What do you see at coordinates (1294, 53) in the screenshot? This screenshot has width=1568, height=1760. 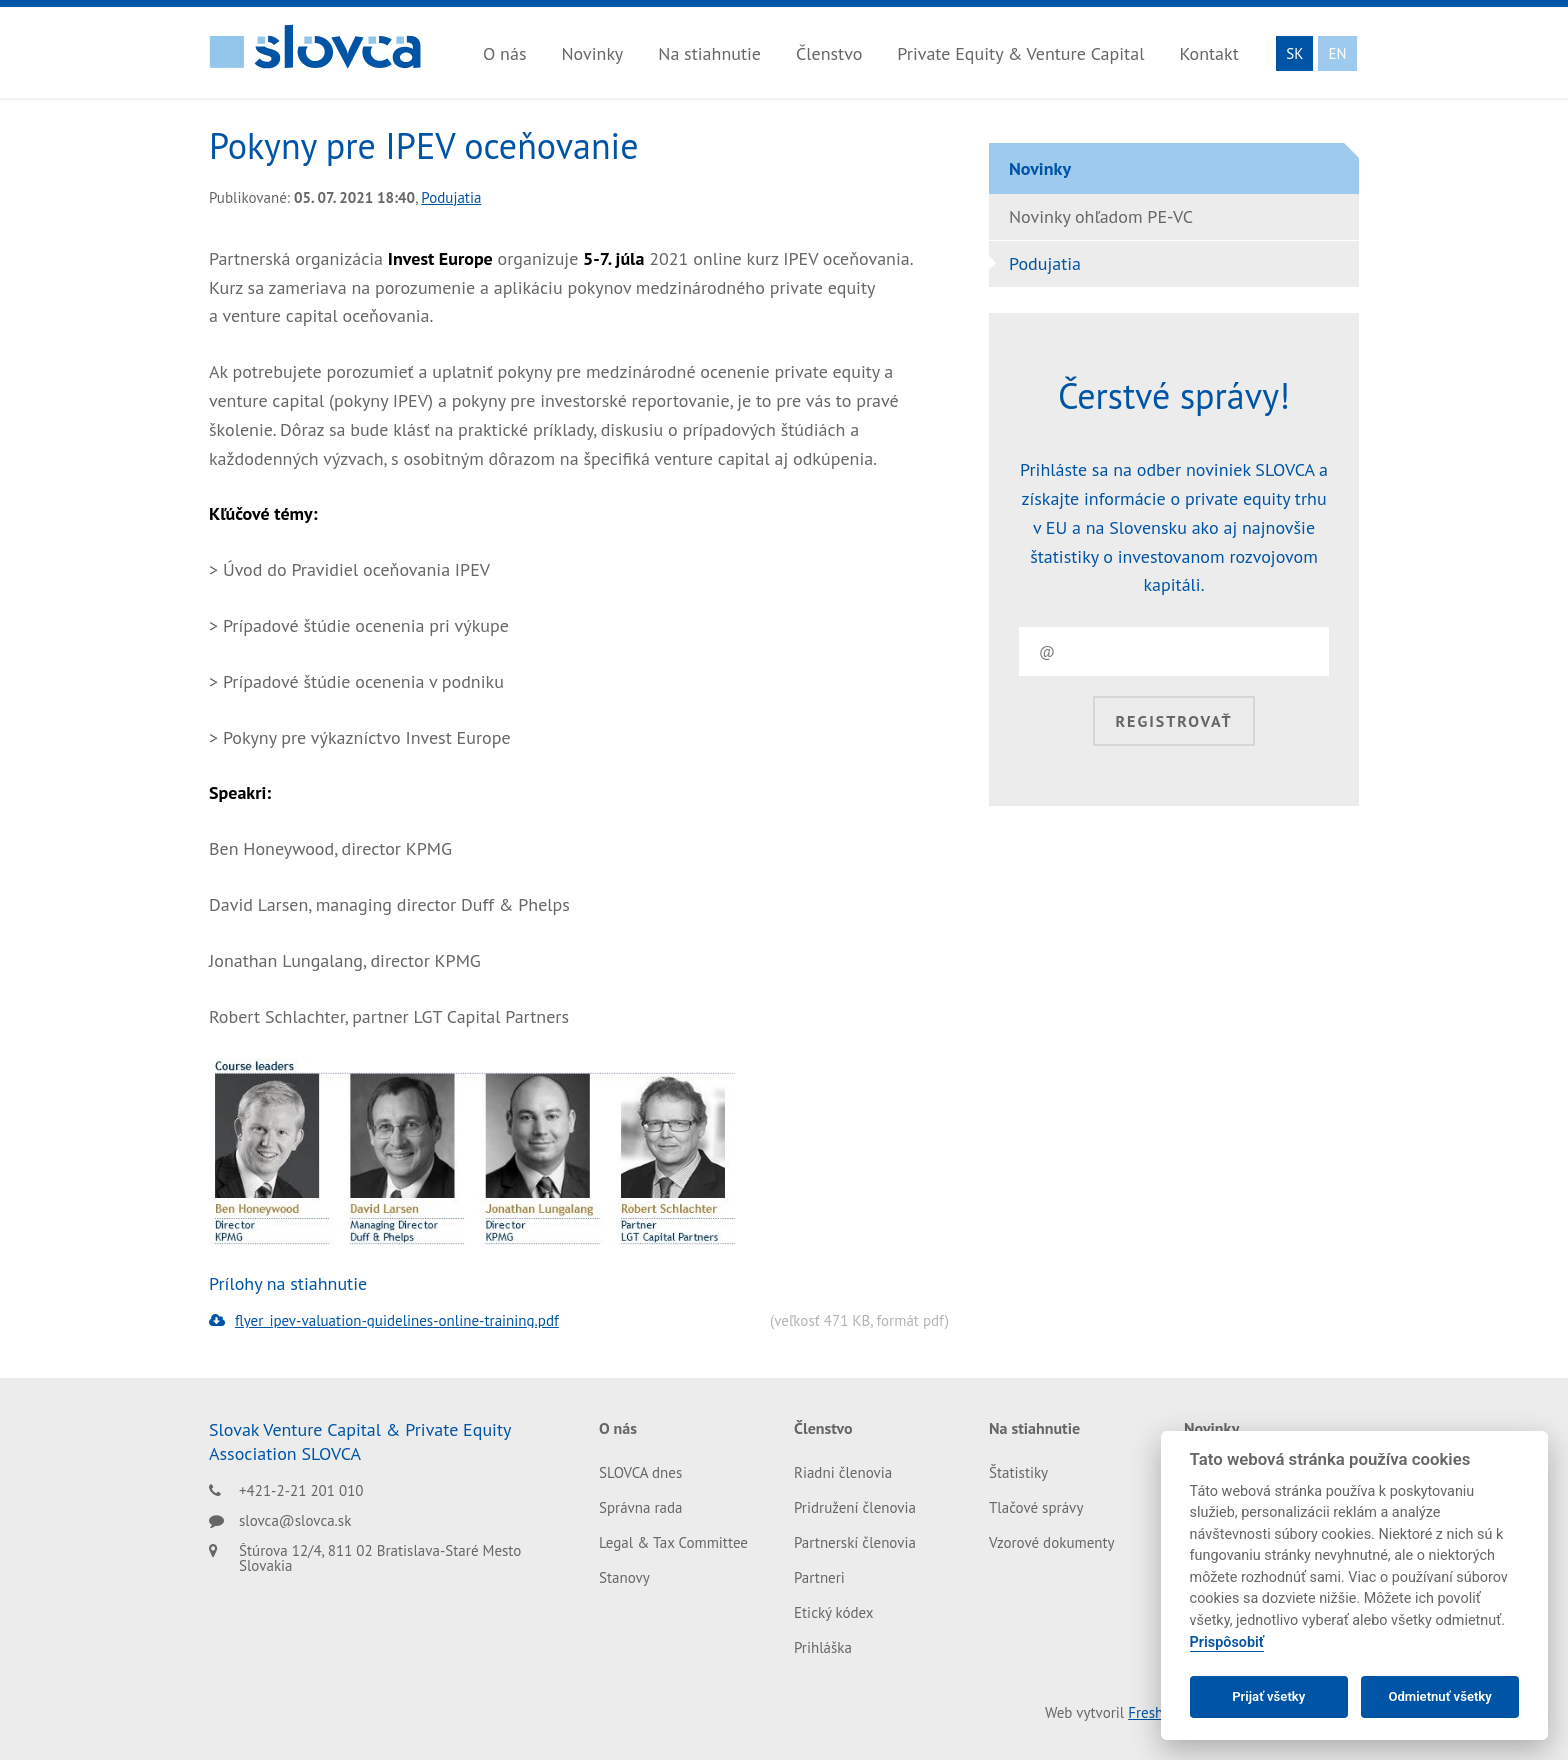 I see `SK` at bounding box center [1294, 53].